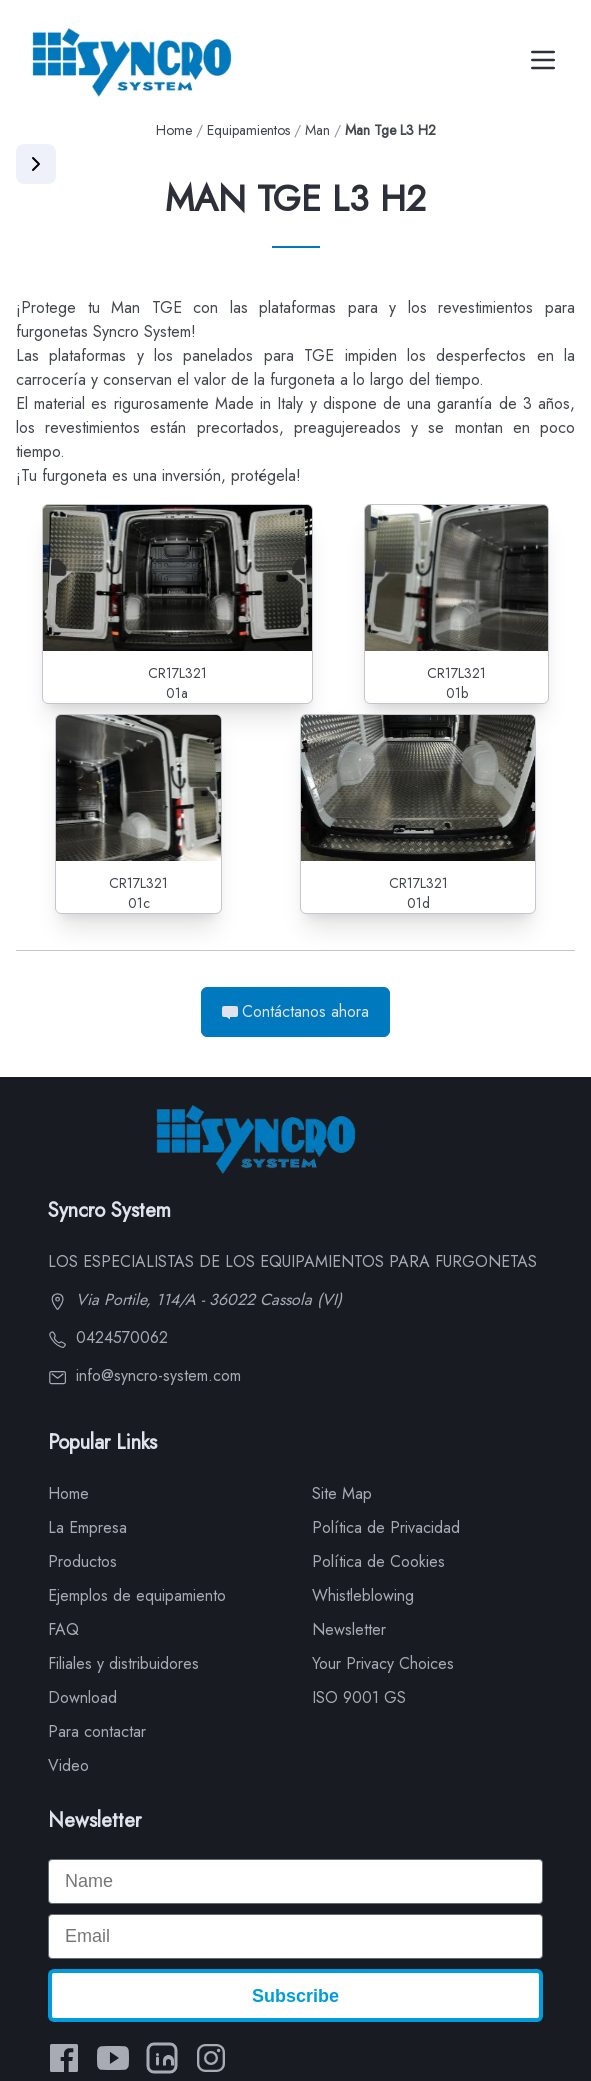  Describe the element at coordinates (108, 1337) in the screenshot. I see `0424570062` at that location.